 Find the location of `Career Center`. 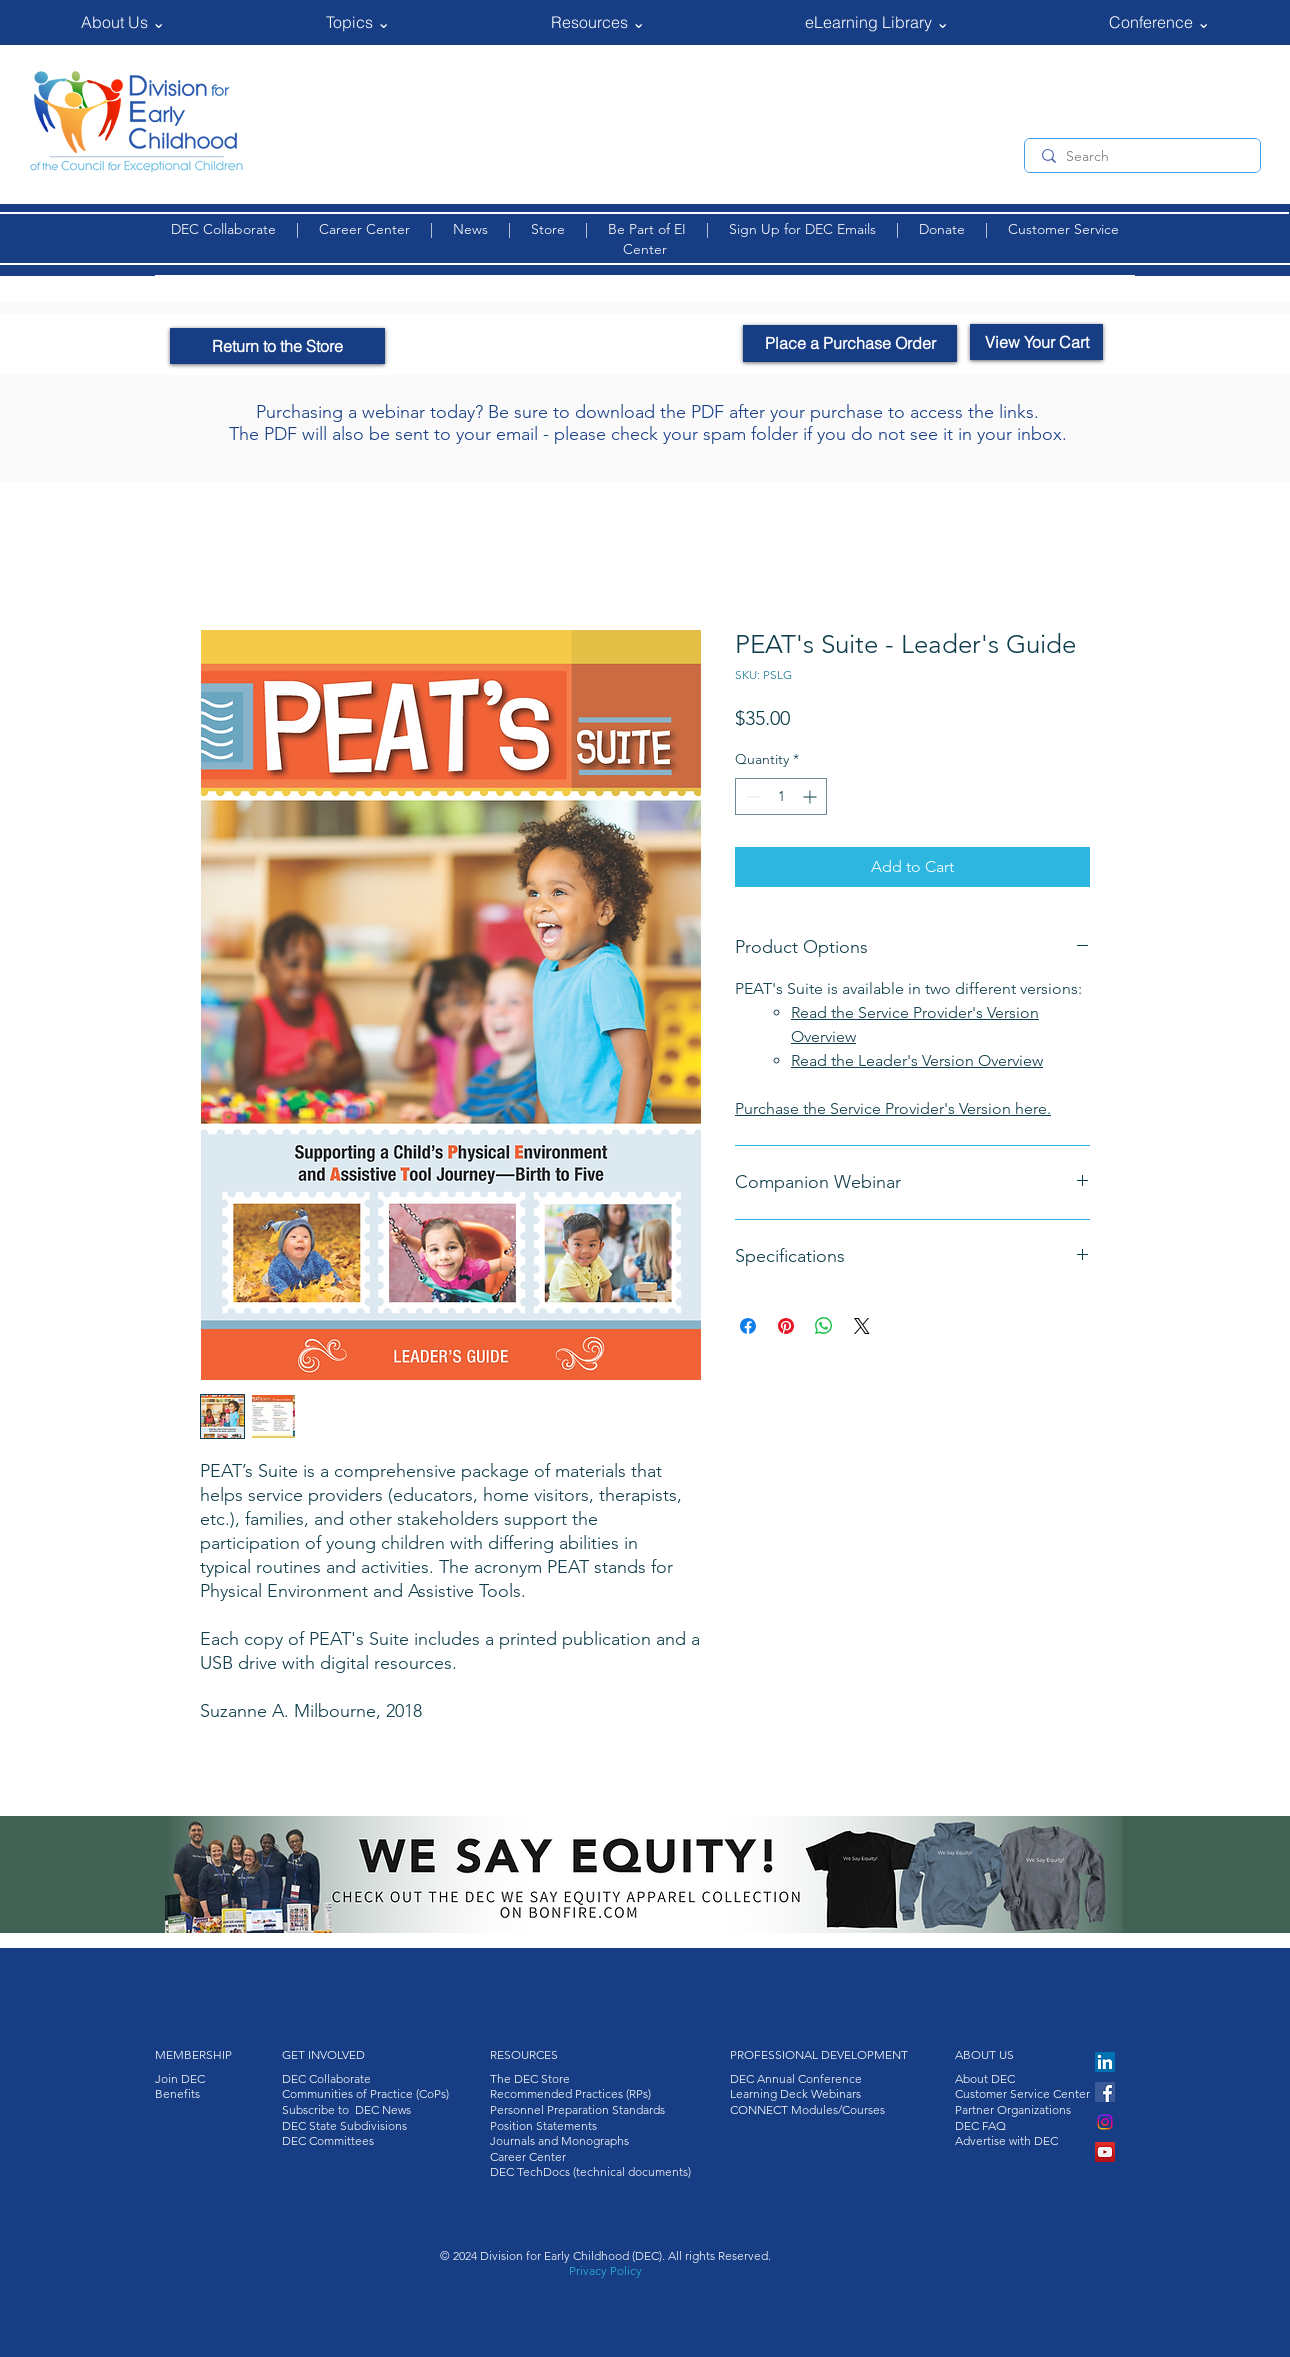

Career Center is located at coordinates (364, 229).